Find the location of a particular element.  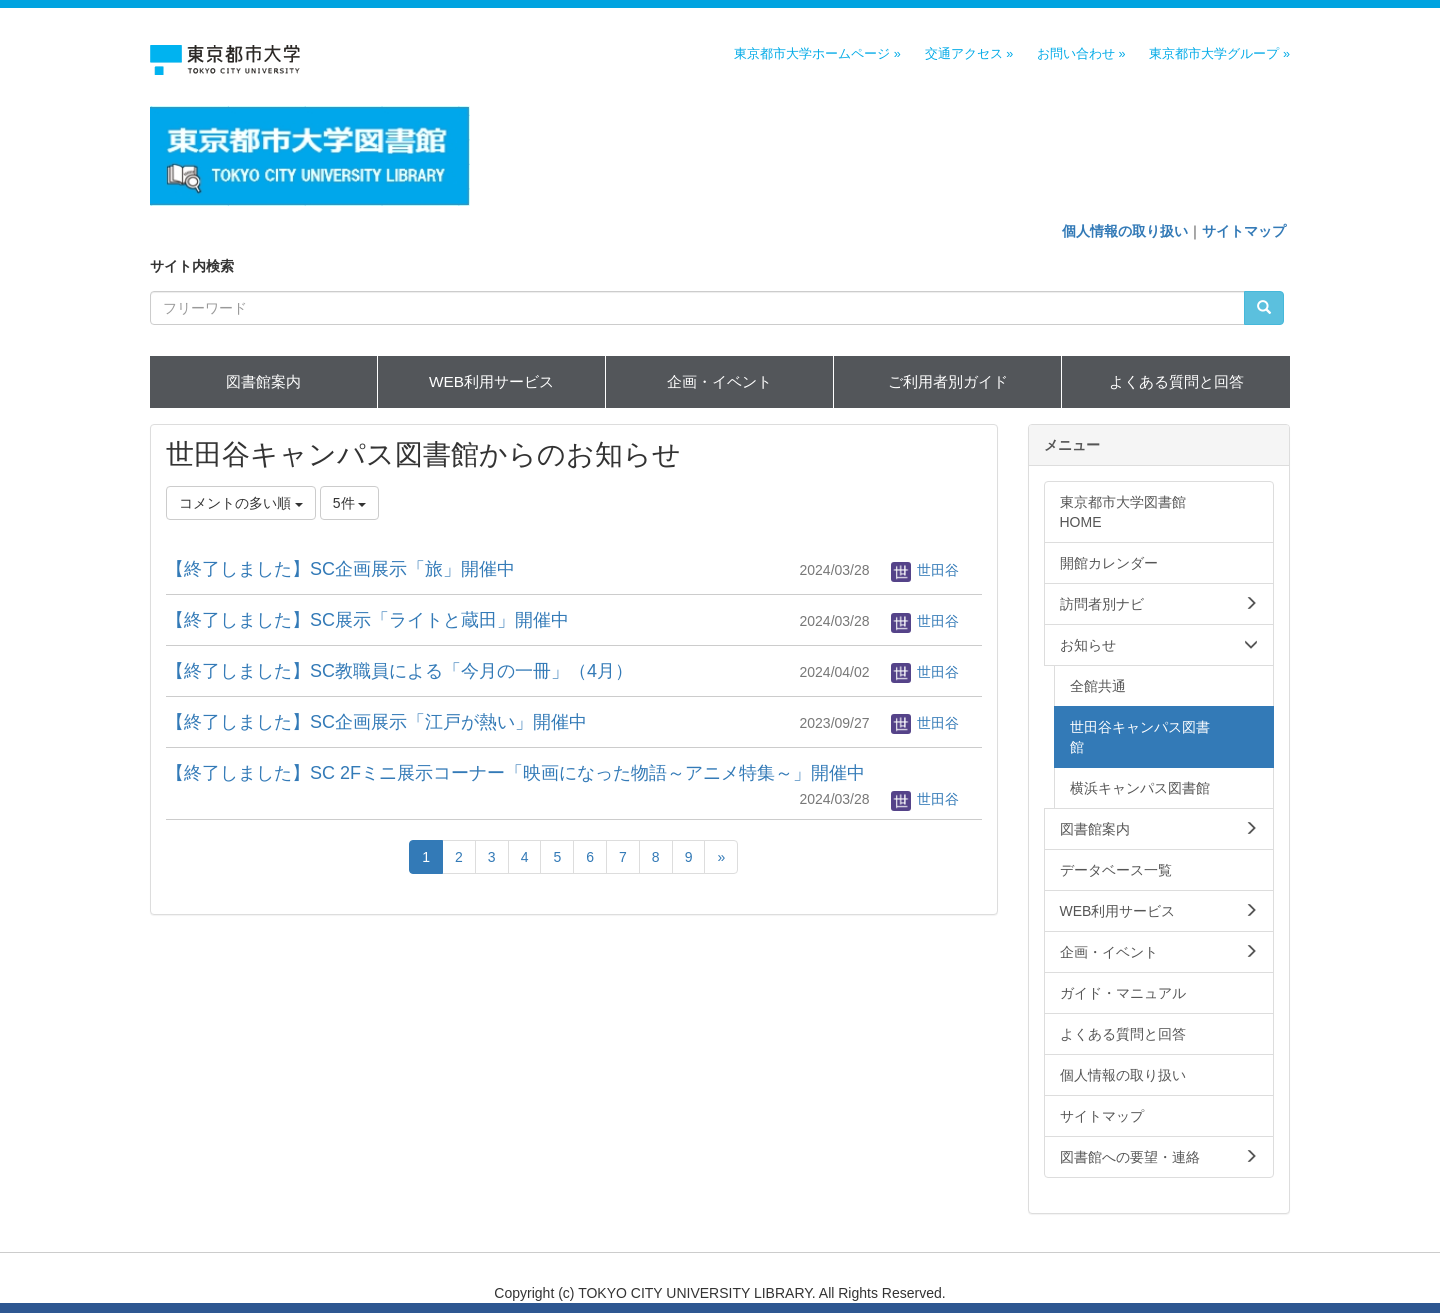

企画・イベント is located at coordinates (719, 381).